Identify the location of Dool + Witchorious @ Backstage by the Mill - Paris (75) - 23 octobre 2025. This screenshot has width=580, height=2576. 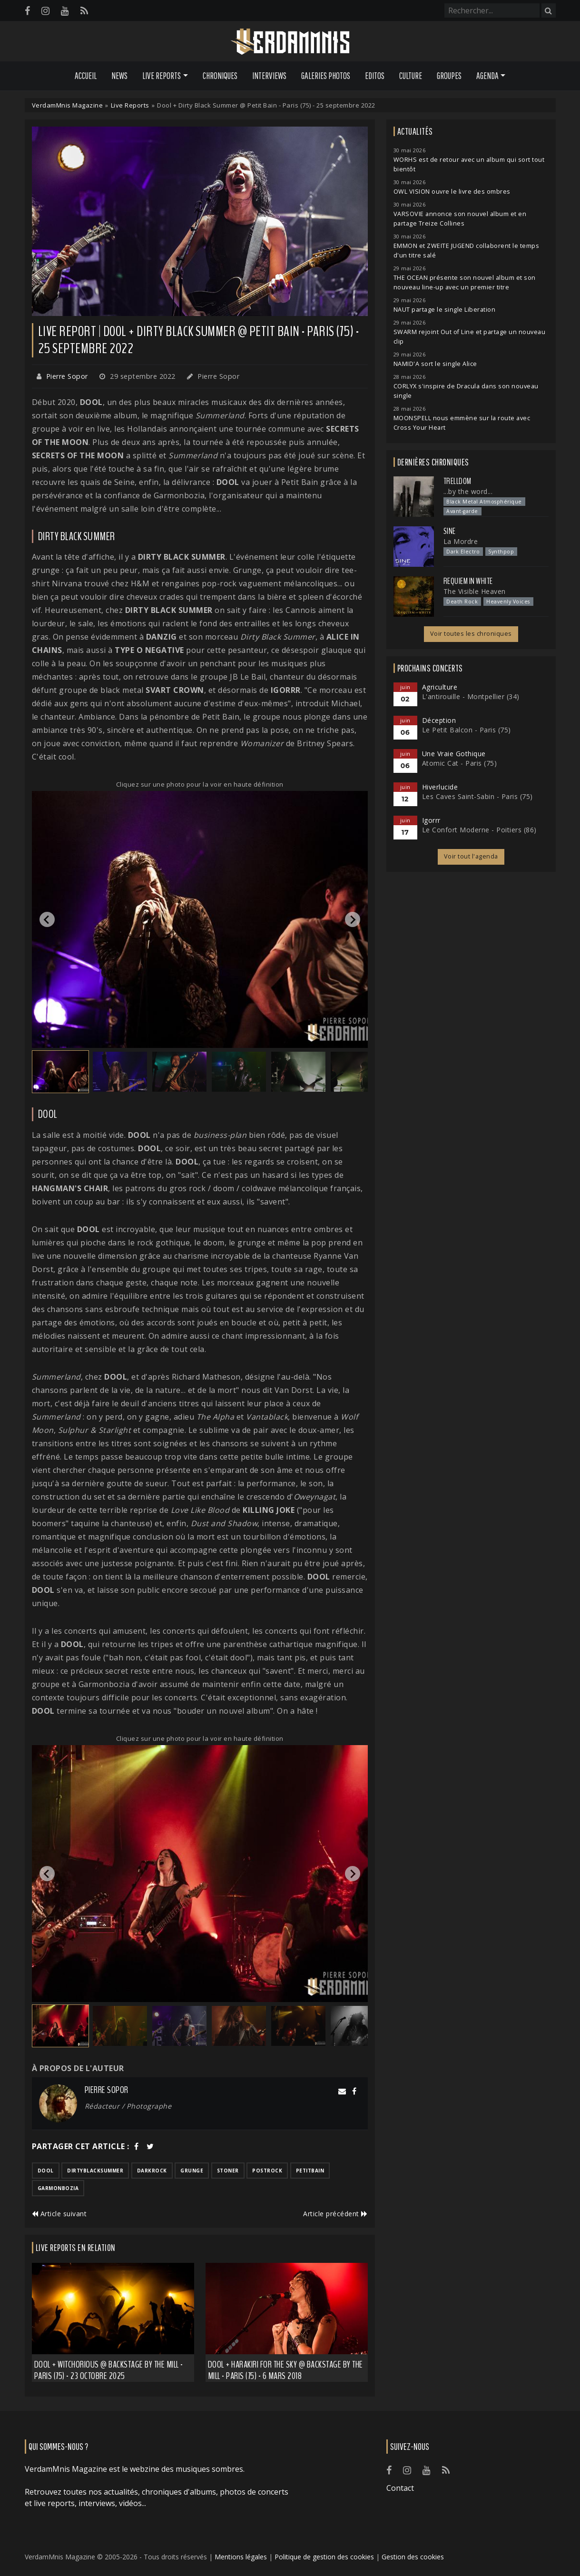
(108, 2370).